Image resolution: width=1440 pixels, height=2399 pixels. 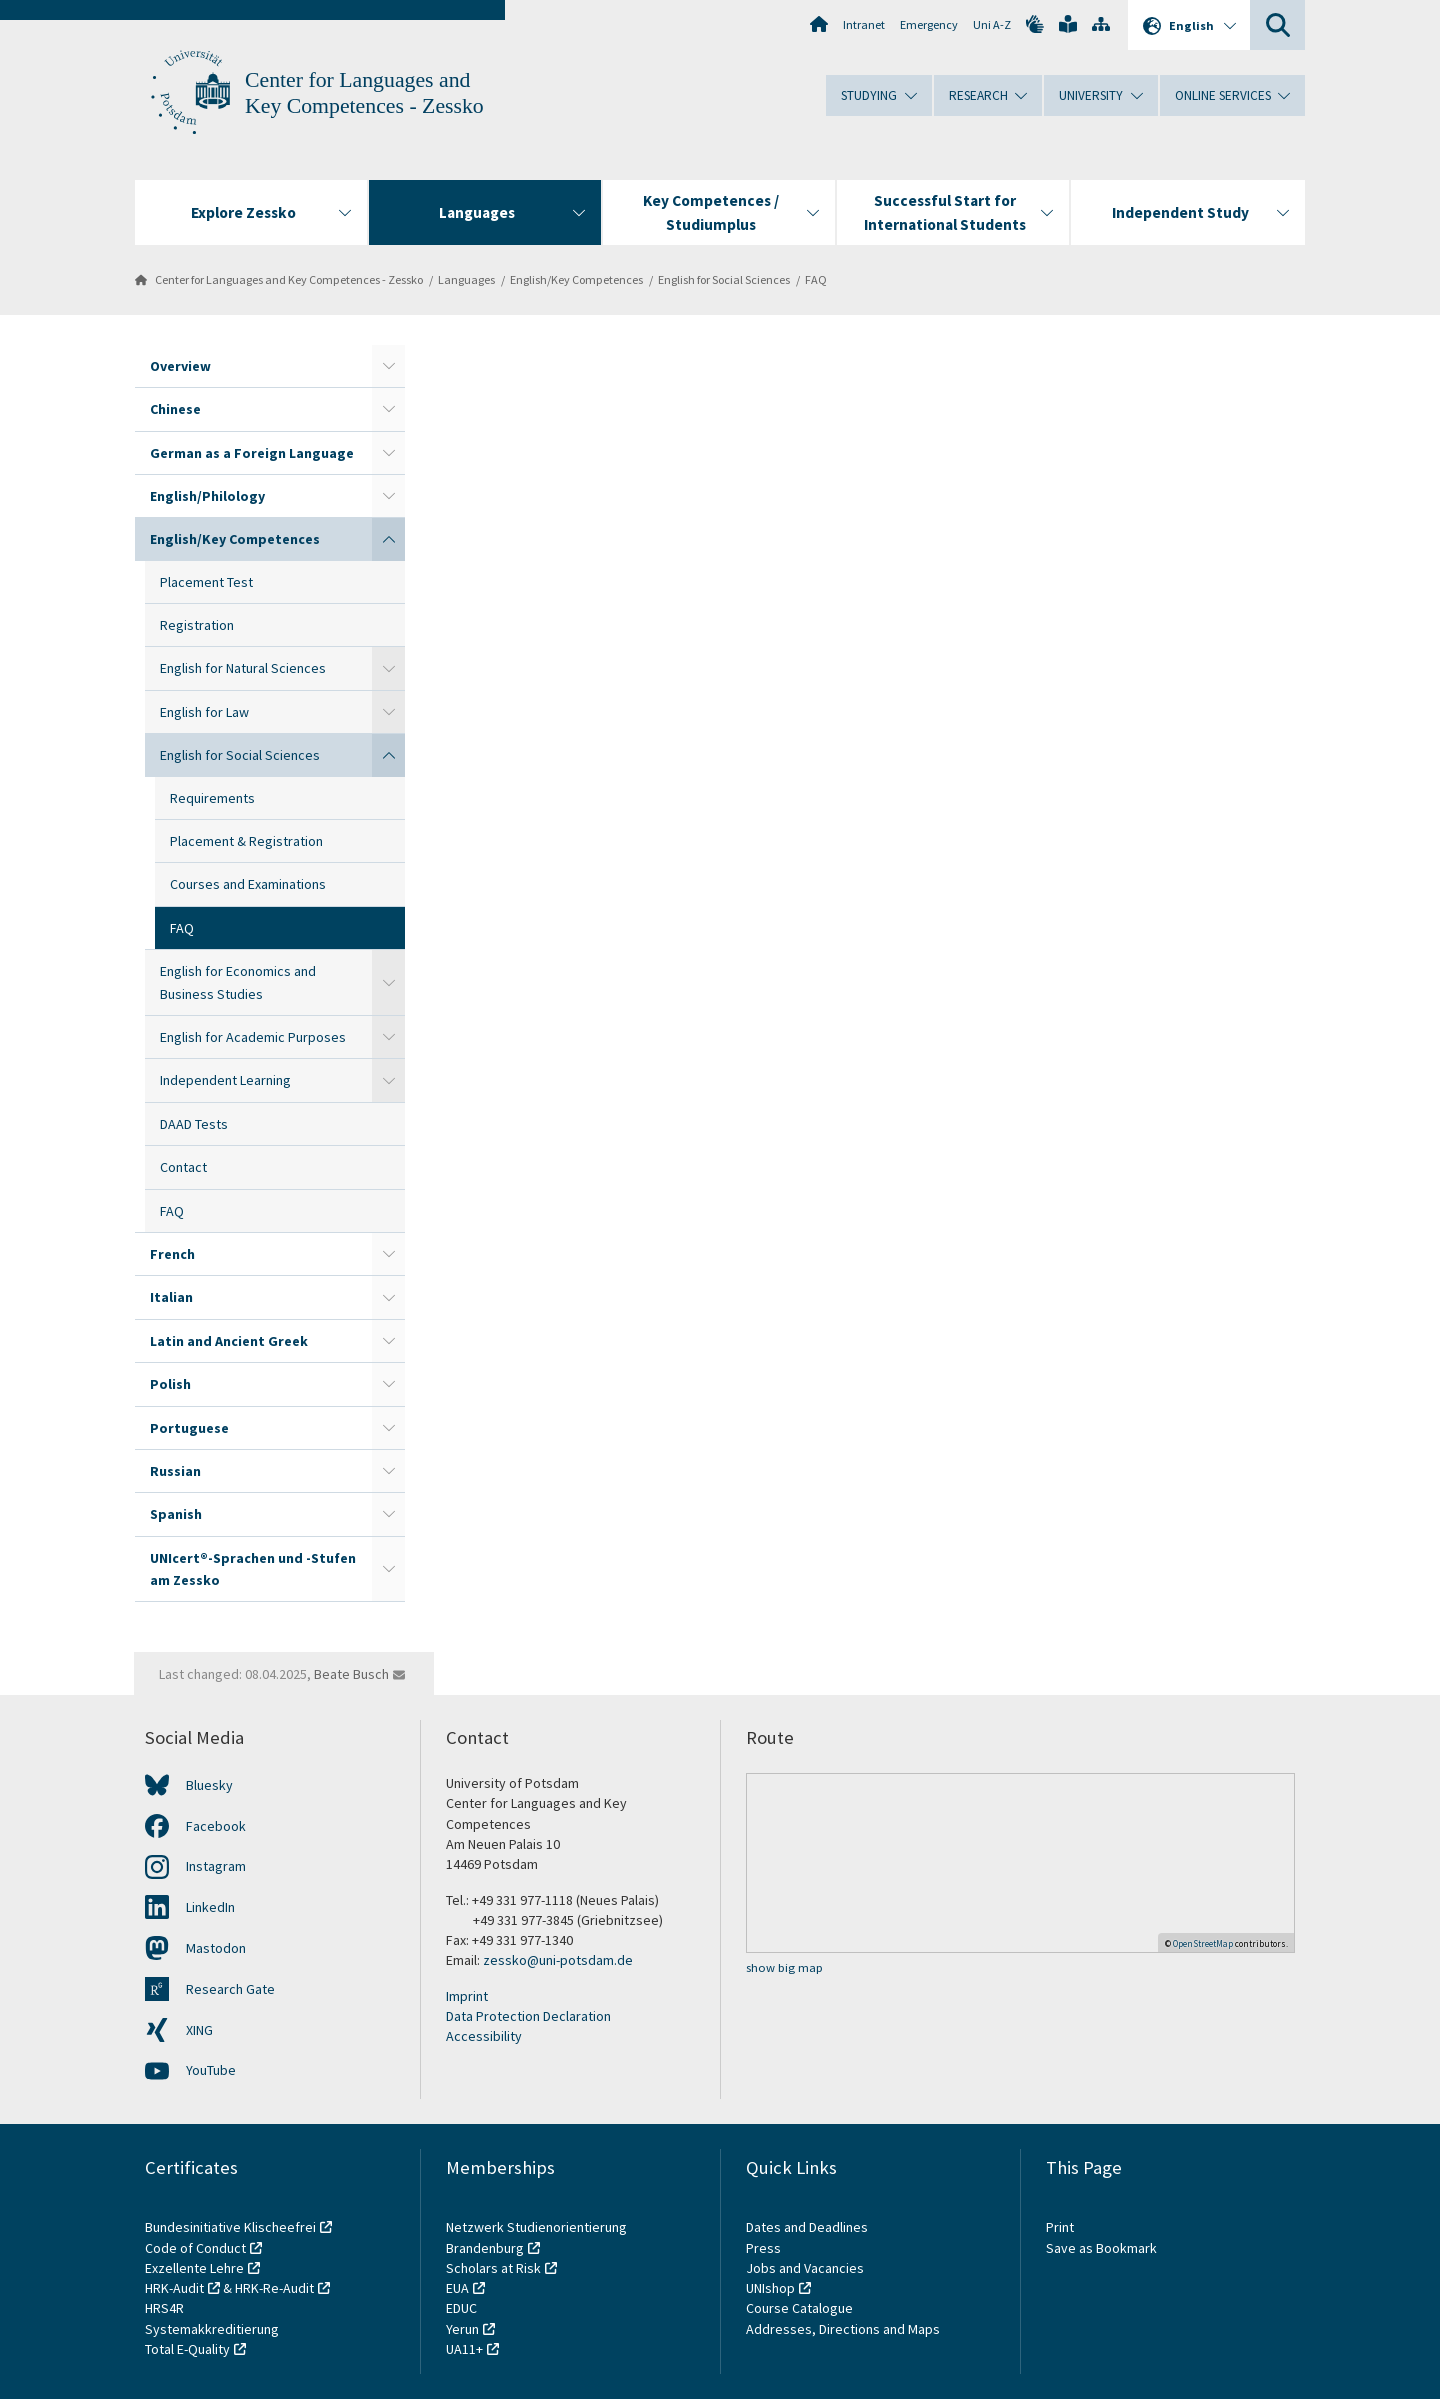 What do you see at coordinates (246, 841) in the screenshot?
I see `Placement & Registration` at bounding box center [246, 841].